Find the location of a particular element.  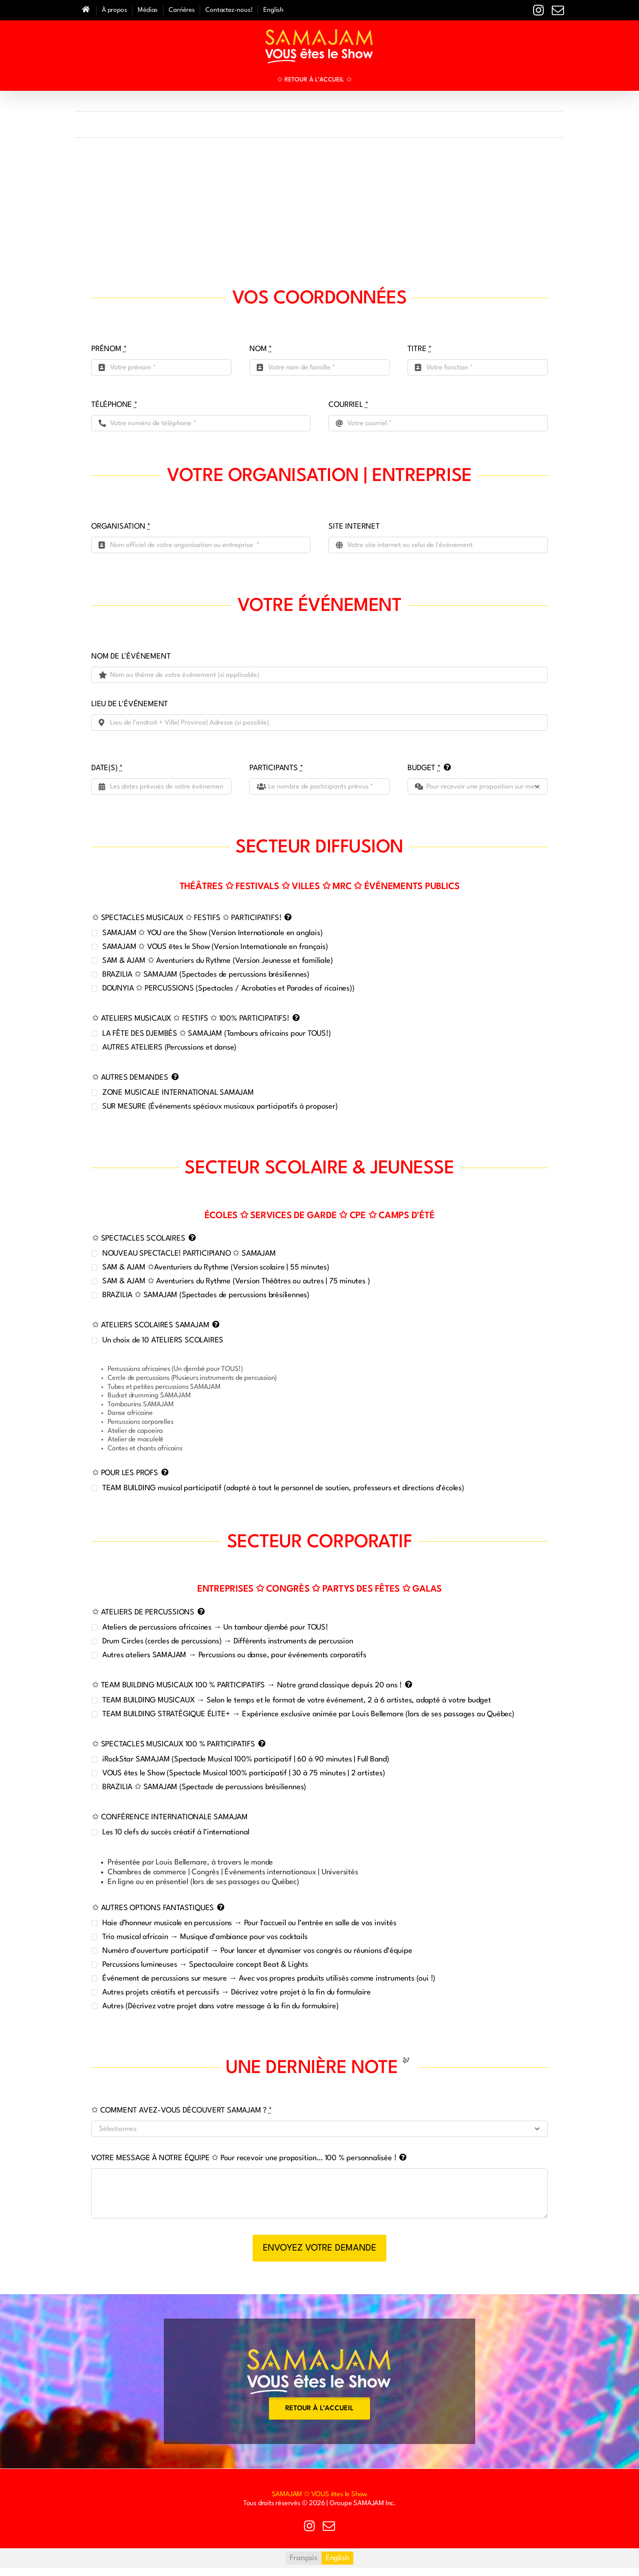

ORGANISATION is located at coordinates (120, 526).